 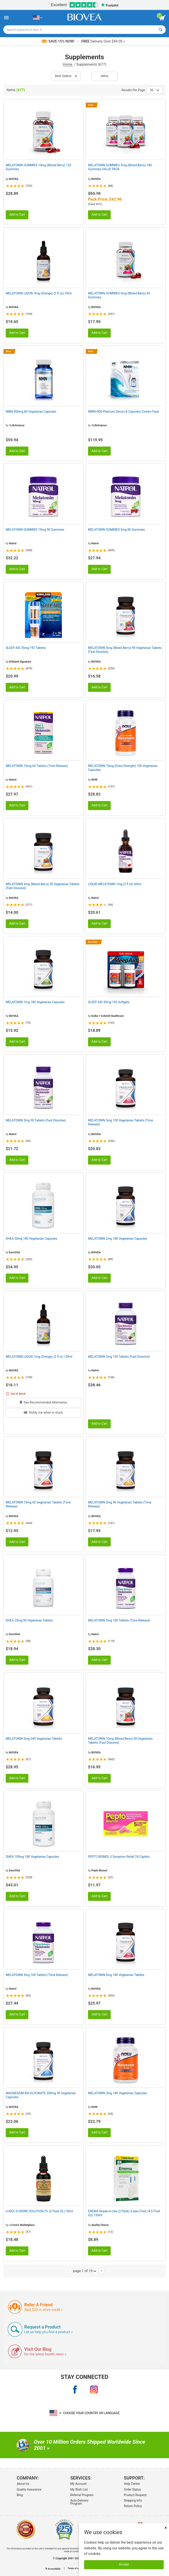 I want to click on Pepto Bismol, so click(x=99, y=1870).